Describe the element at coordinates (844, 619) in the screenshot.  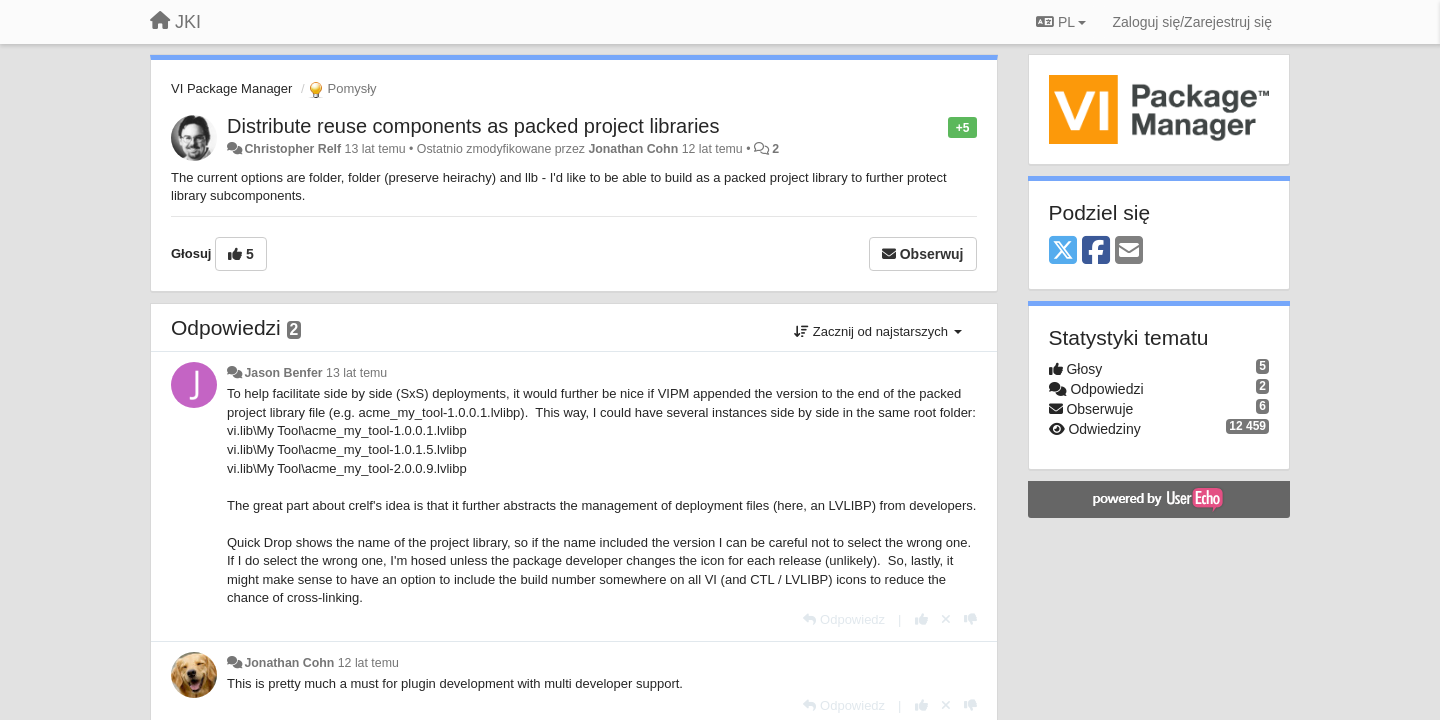
I see `[Odpowiedz]` at that location.